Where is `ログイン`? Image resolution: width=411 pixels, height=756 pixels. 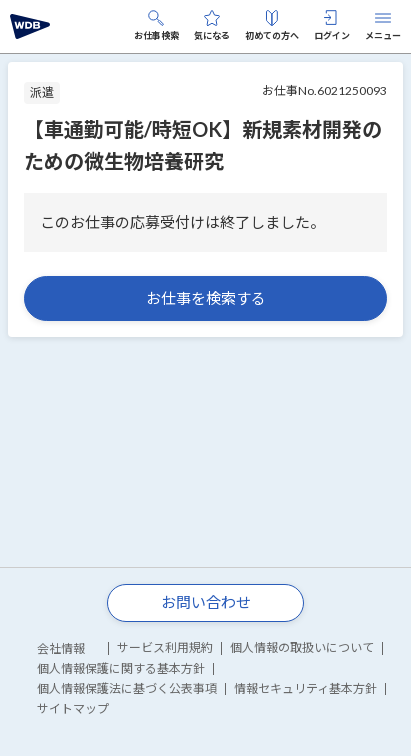 ログイン is located at coordinates (332, 25).